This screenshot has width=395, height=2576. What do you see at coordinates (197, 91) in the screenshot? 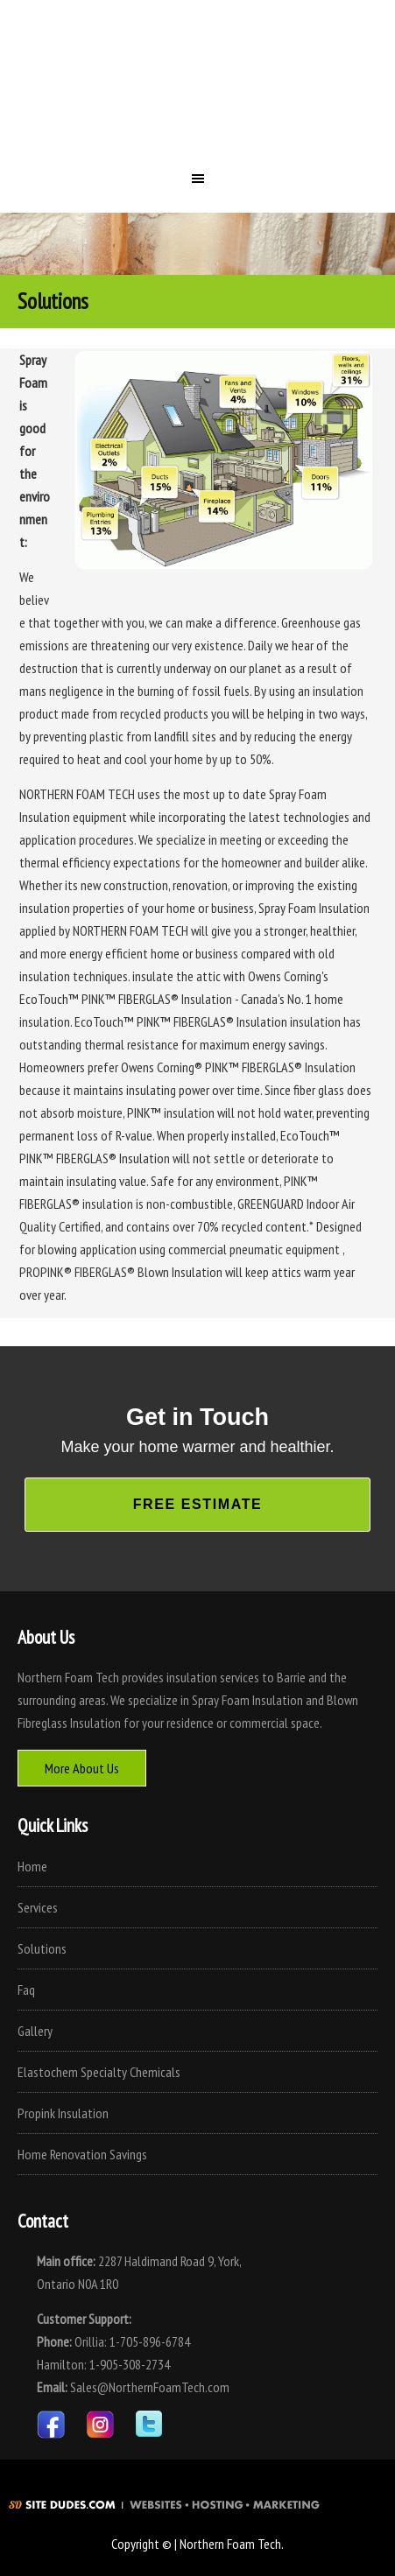
I see `Northern Foam Tech` at bounding box center [197, 91].